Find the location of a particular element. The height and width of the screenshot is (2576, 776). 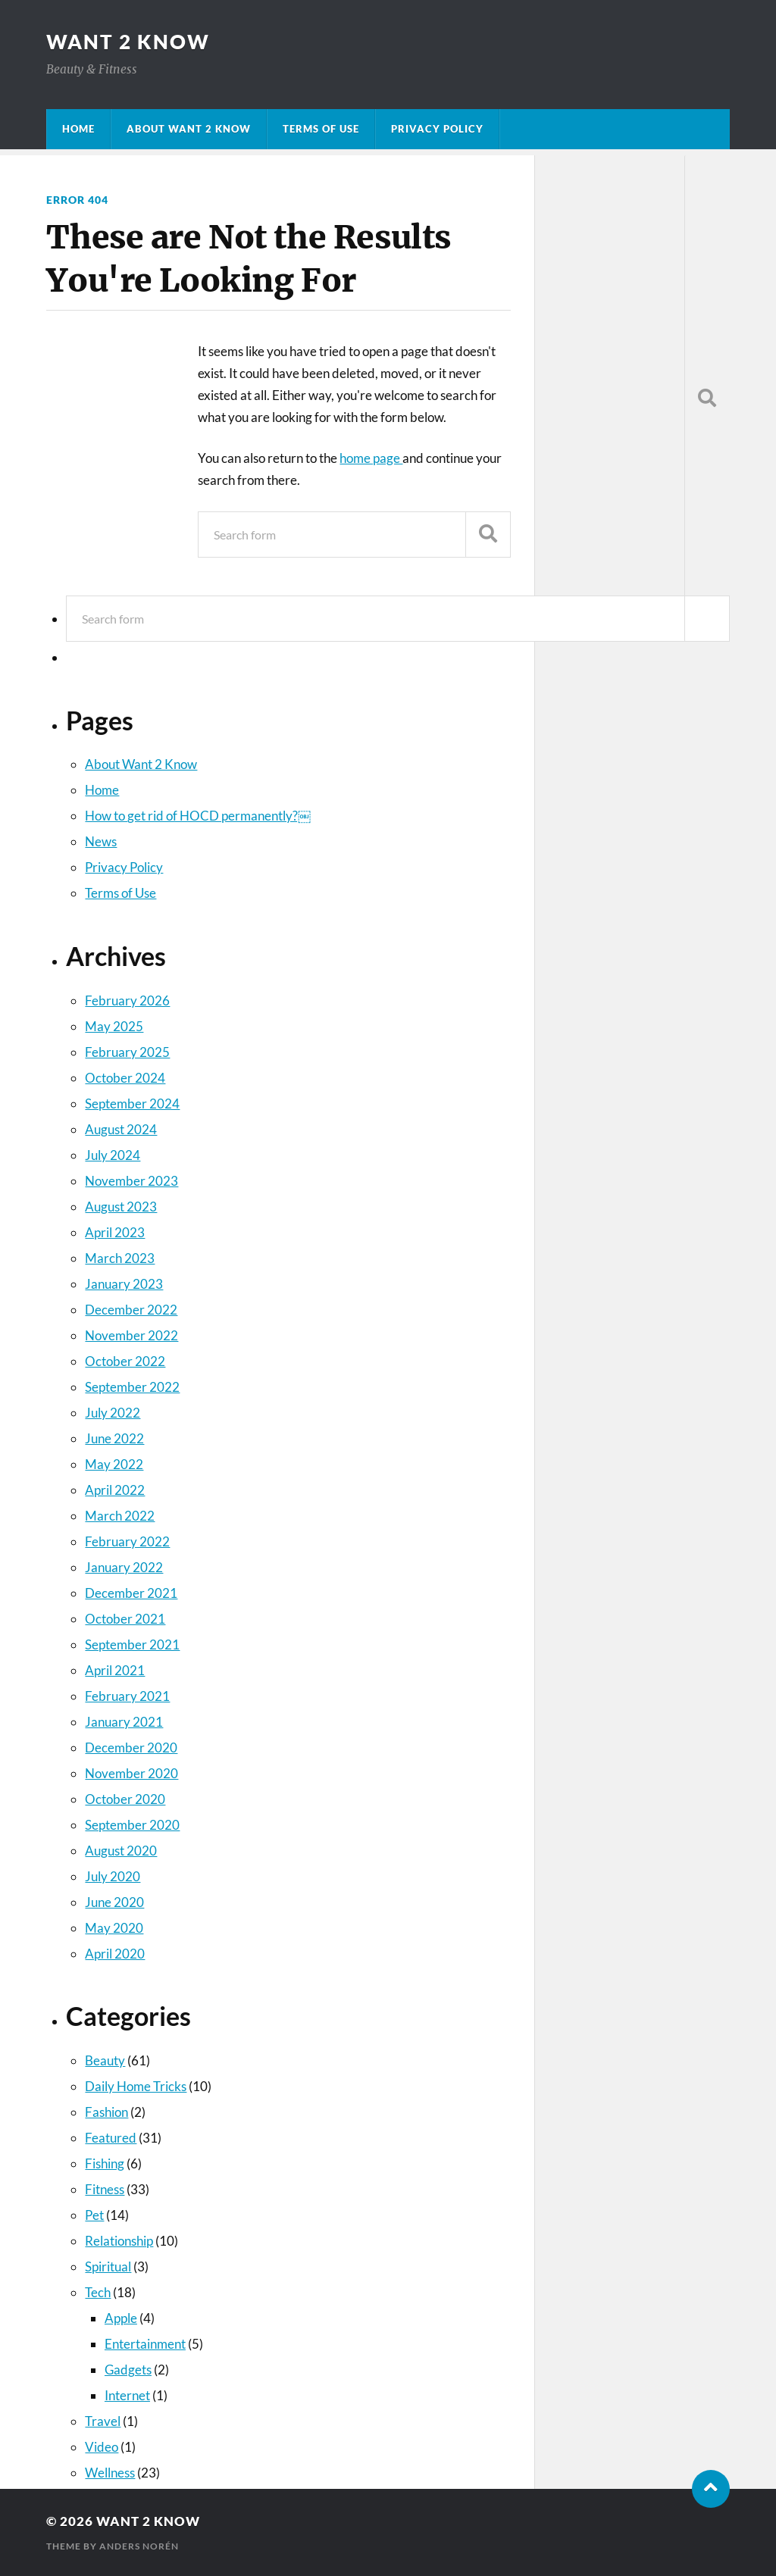

Wellness is located at coordinates (110, 2473).